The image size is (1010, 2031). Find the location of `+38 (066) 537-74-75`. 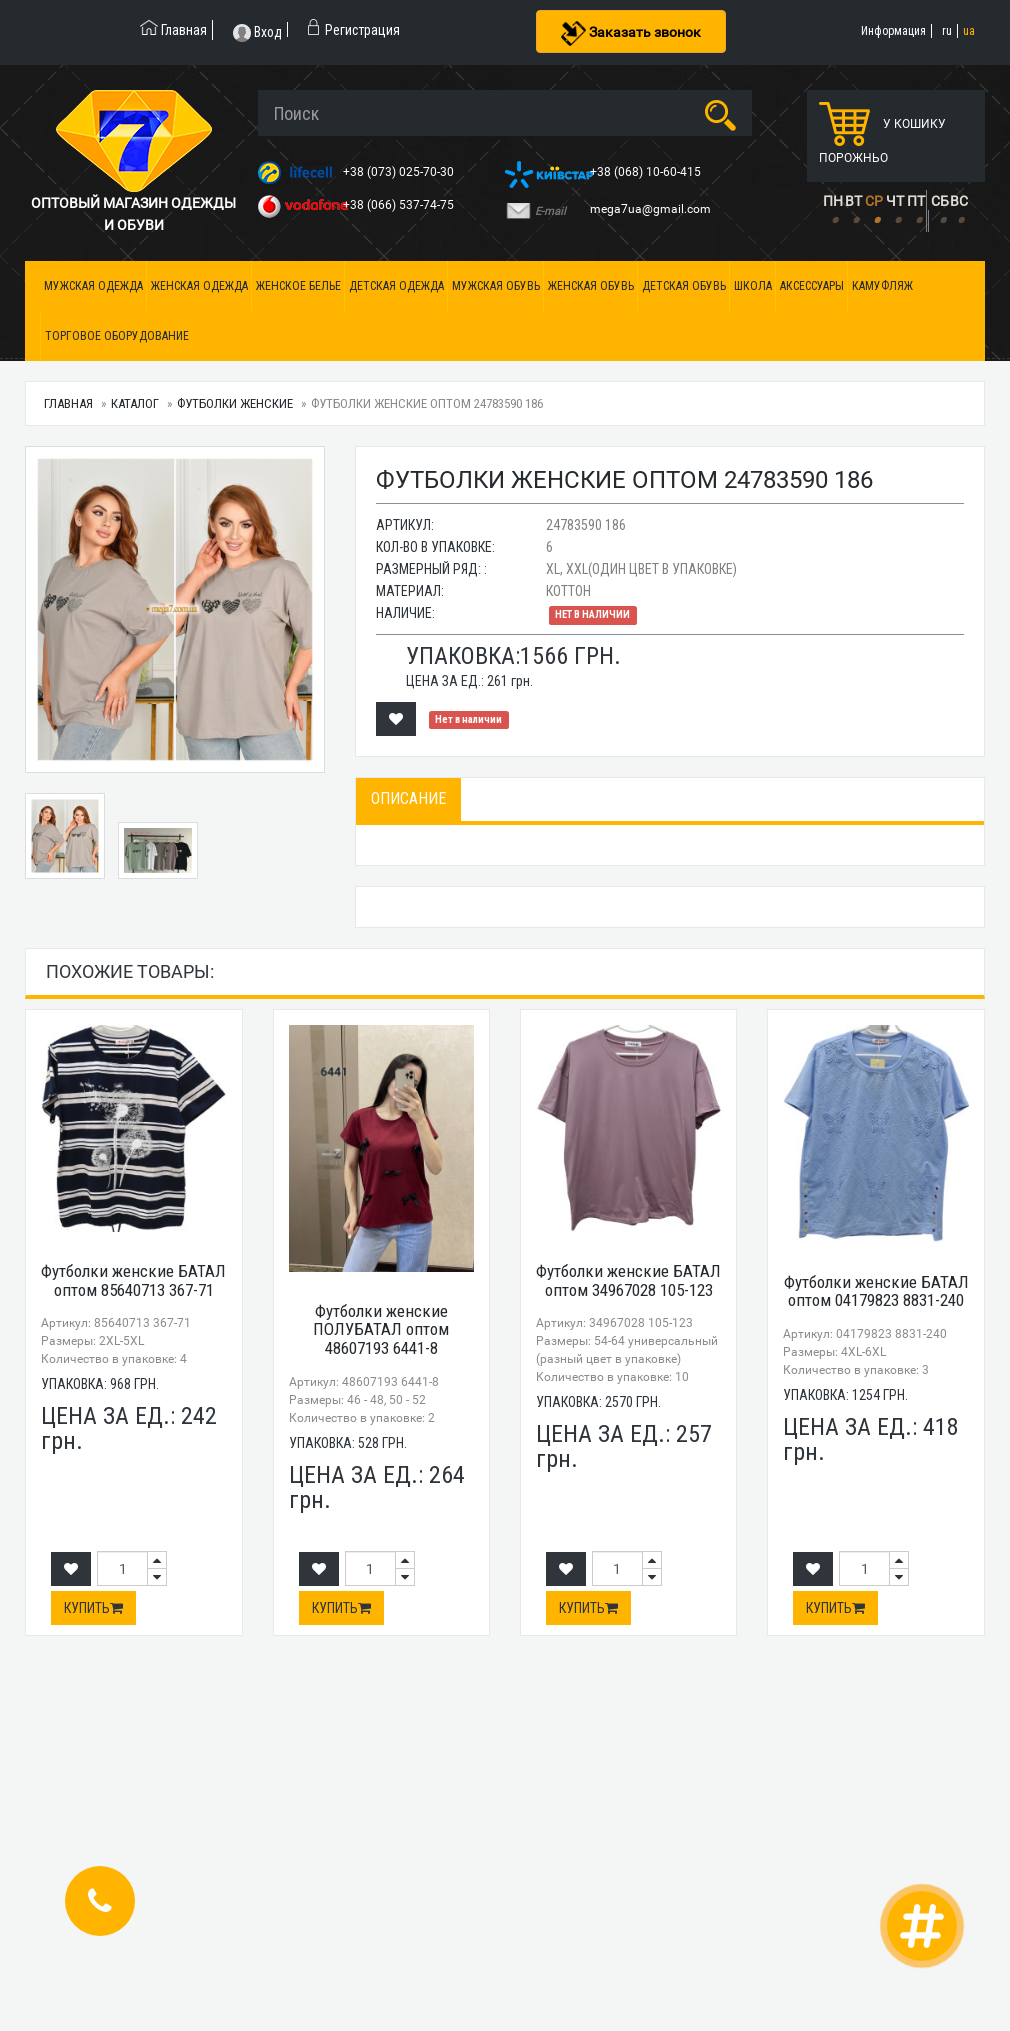

+38 (066) 537-74-75 is located at coordinates (400, 205).